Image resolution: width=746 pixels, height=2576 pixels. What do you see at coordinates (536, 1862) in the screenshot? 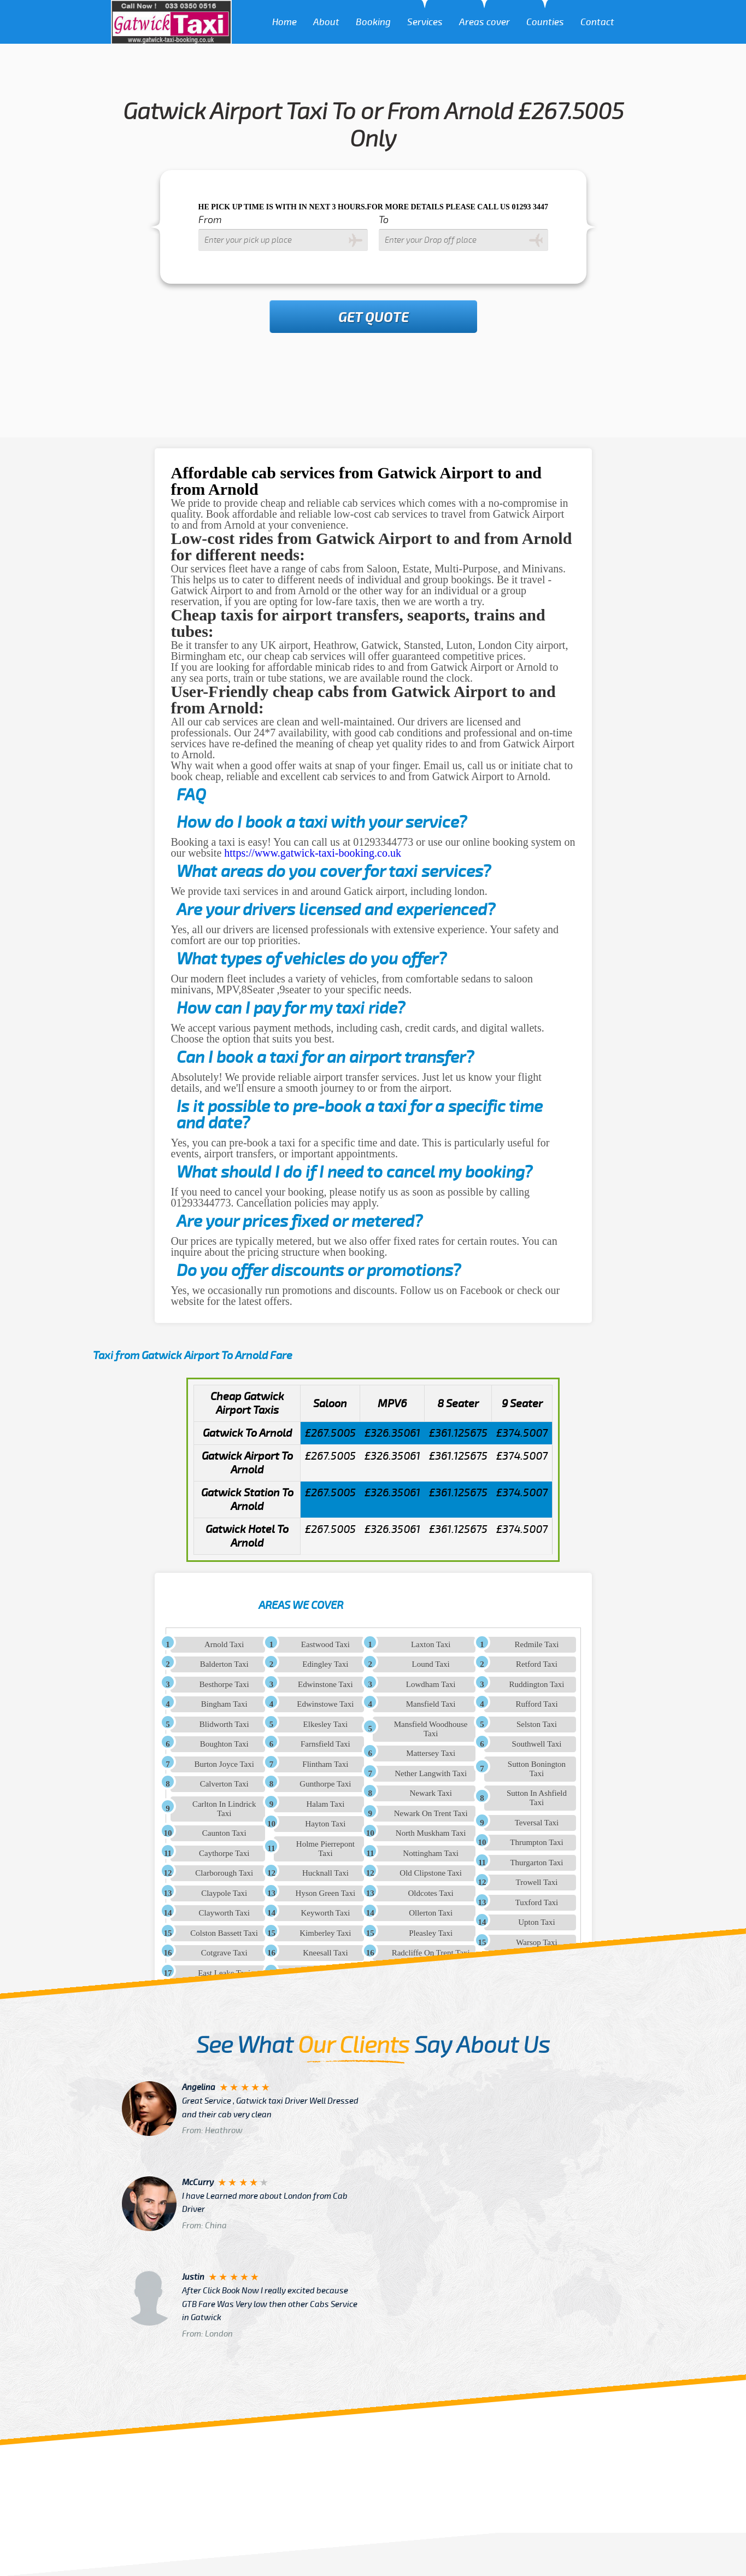
I see `Thurgarton Taxi` at bounding box center [536, 1862].